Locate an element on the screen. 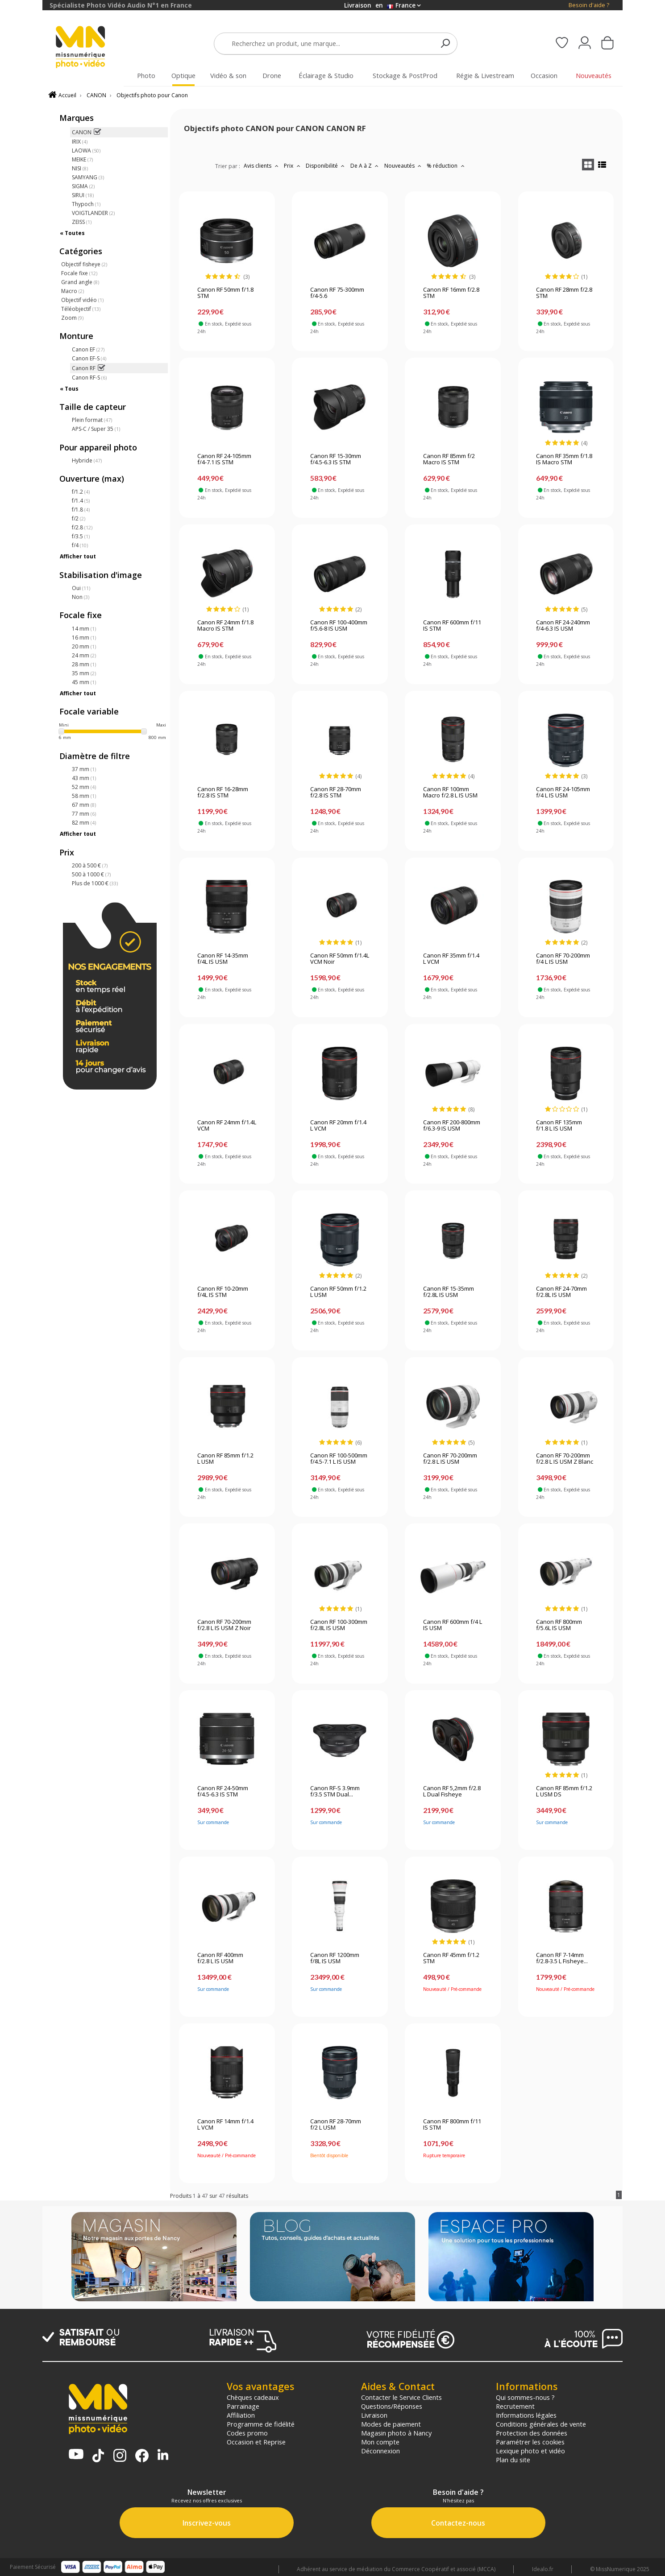 Image resolution: width=665 pixels, height=2576 pixels. Canon RF 15-35mm f/2.8L IS USM is located at coordinates (448, 1292).